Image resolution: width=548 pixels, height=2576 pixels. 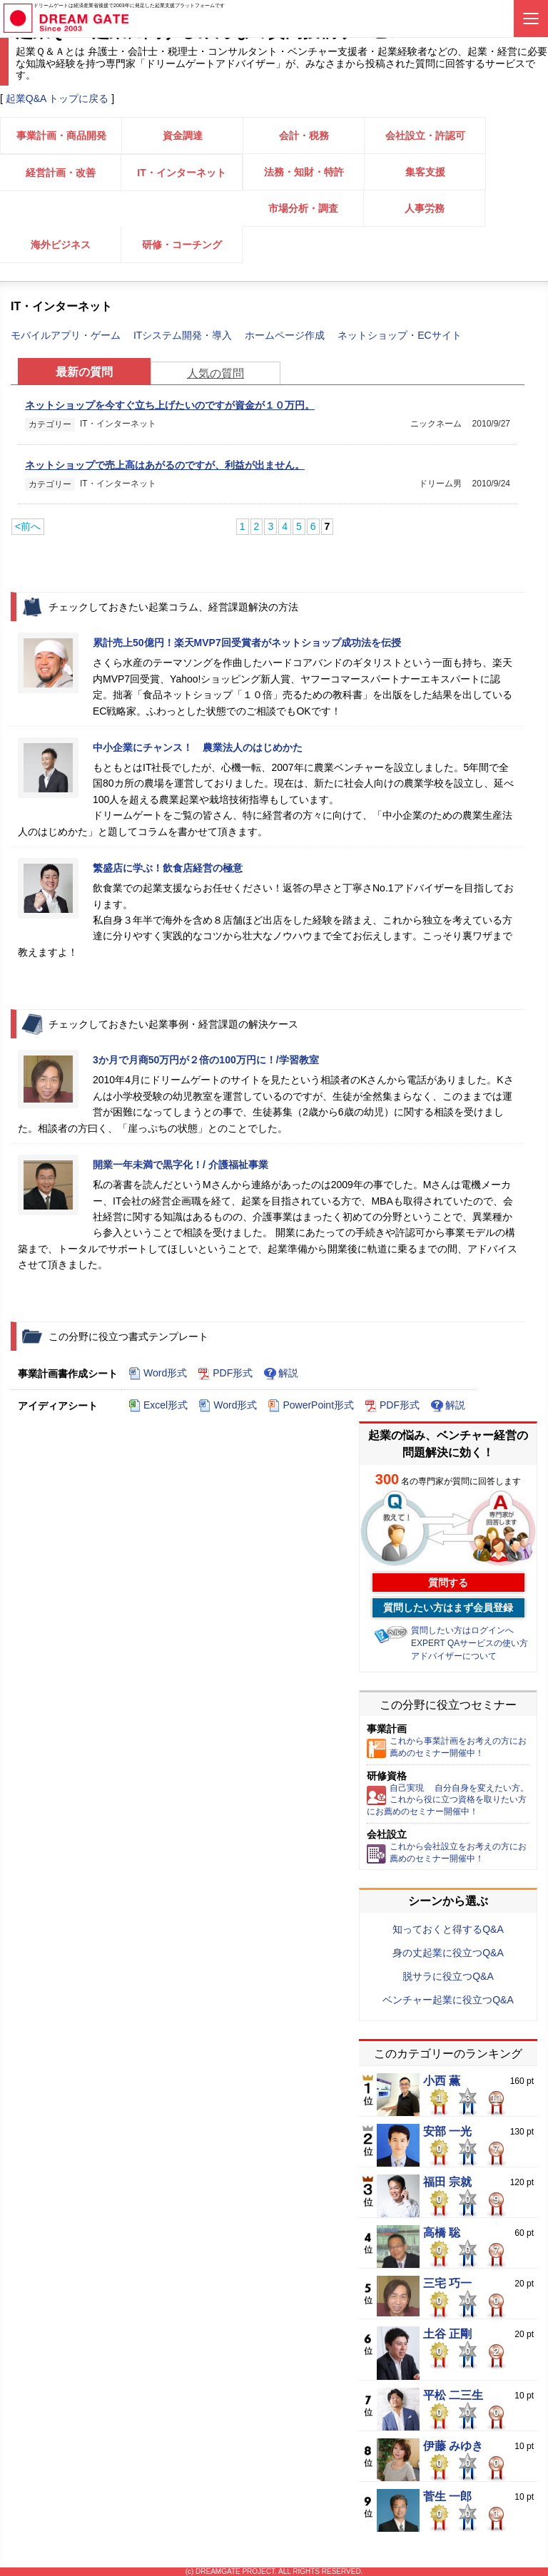 I want to click on 海外ビジネス, so click(x=61, y=244).